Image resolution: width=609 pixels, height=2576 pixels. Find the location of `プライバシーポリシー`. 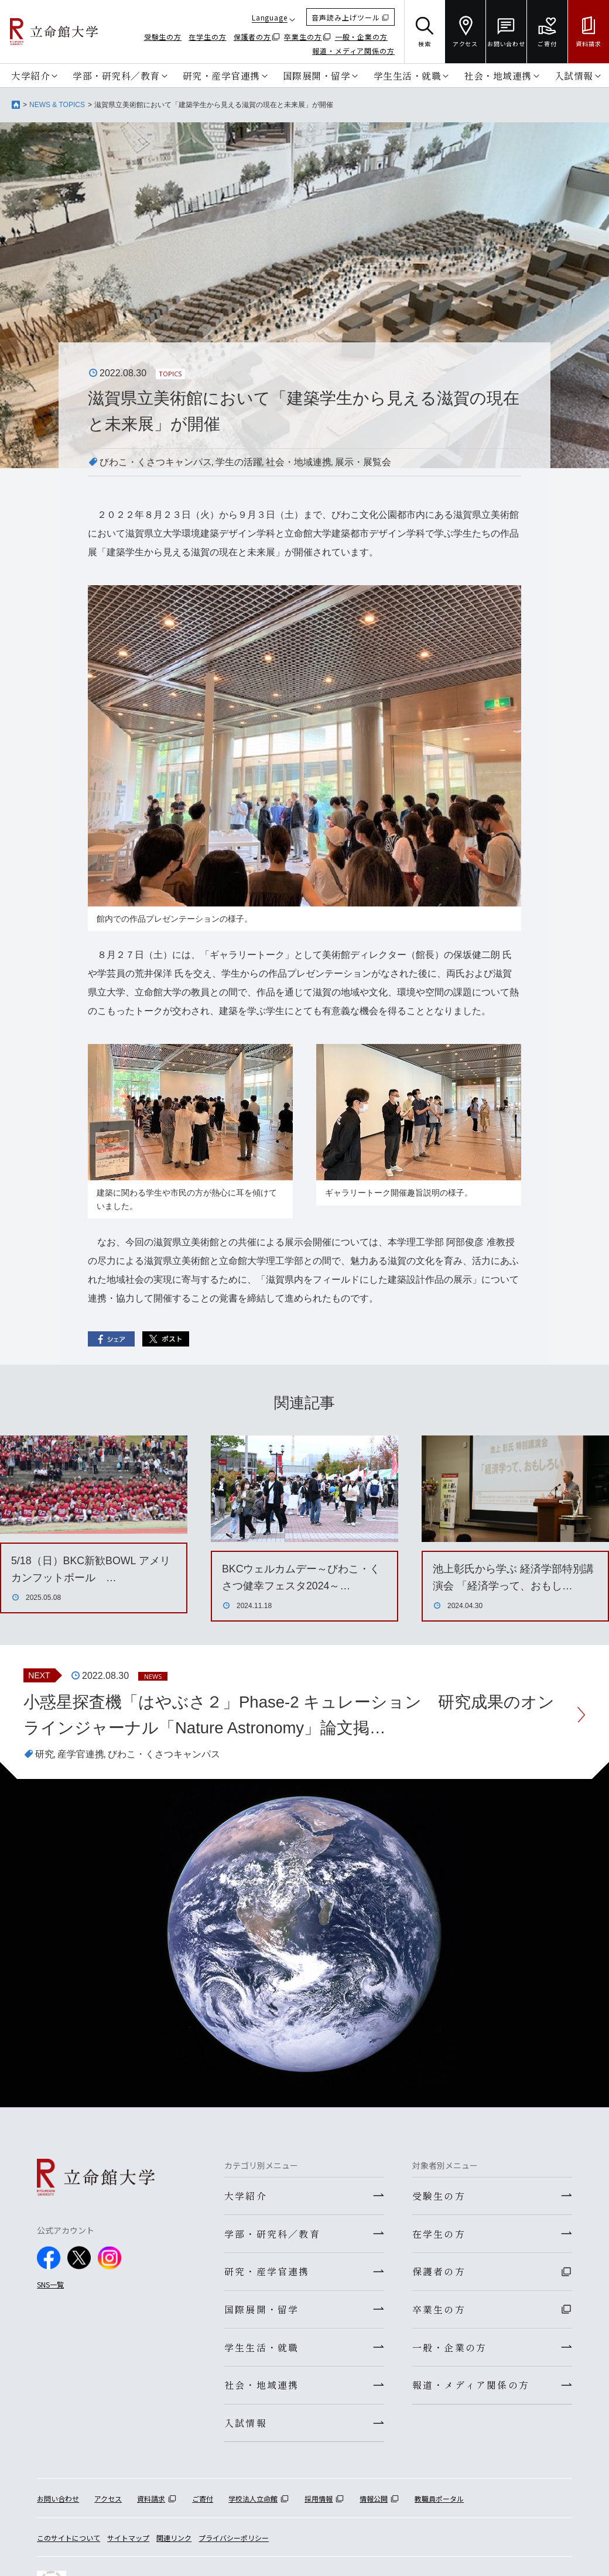

プライバシーポリシー is located at coordinates (234, 2543).